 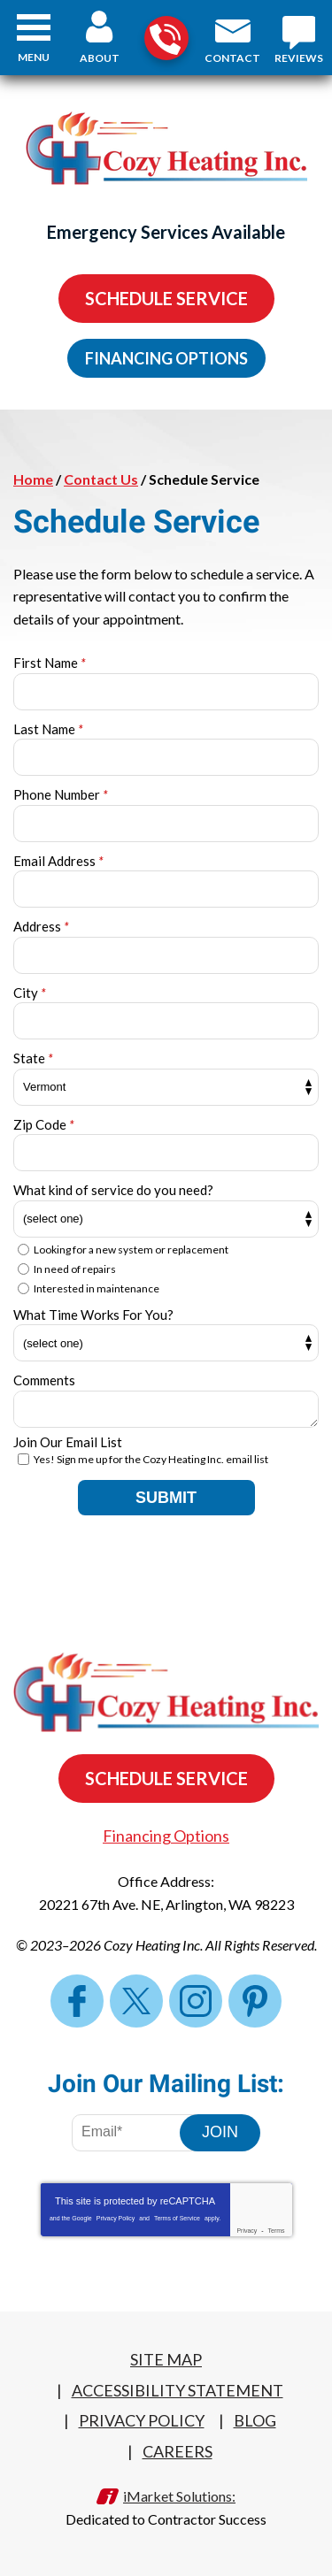 What do you see at coordinates (77, 2001) in the screenshot?
I see `Facebook` at bounding box center [77, 2001].